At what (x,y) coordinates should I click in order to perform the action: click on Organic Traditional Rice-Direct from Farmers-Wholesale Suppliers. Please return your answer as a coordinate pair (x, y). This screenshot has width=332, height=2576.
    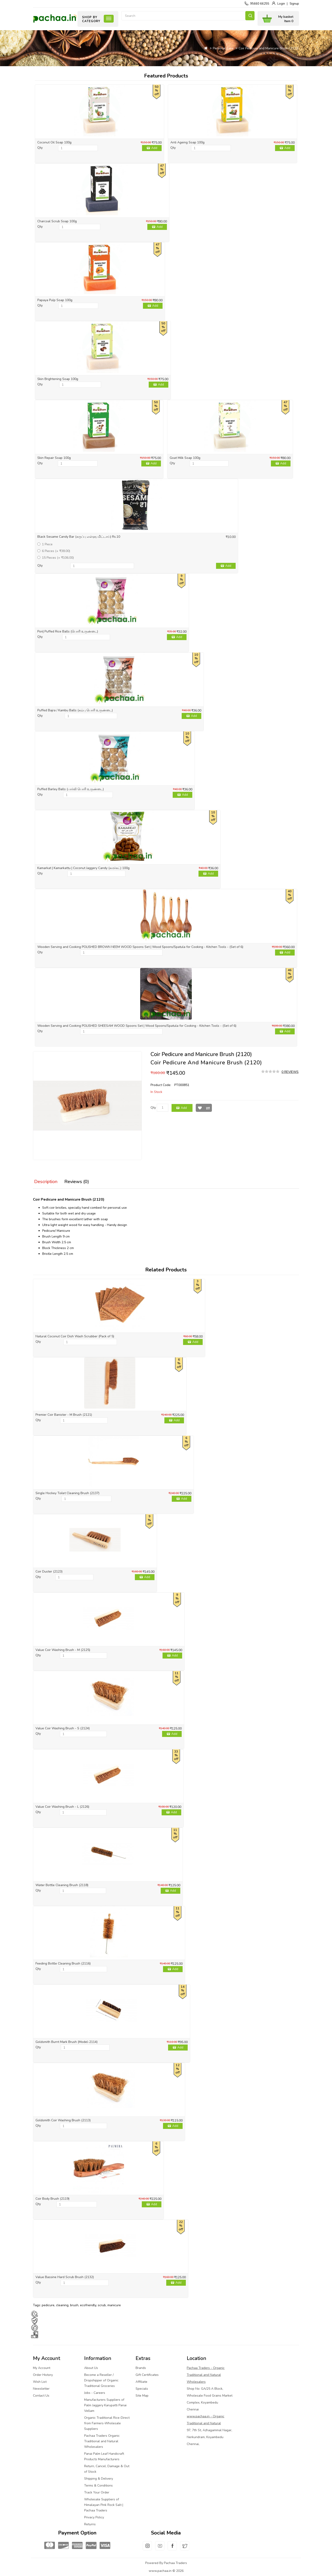
    Looking at the image, I should click on (107, 2423).